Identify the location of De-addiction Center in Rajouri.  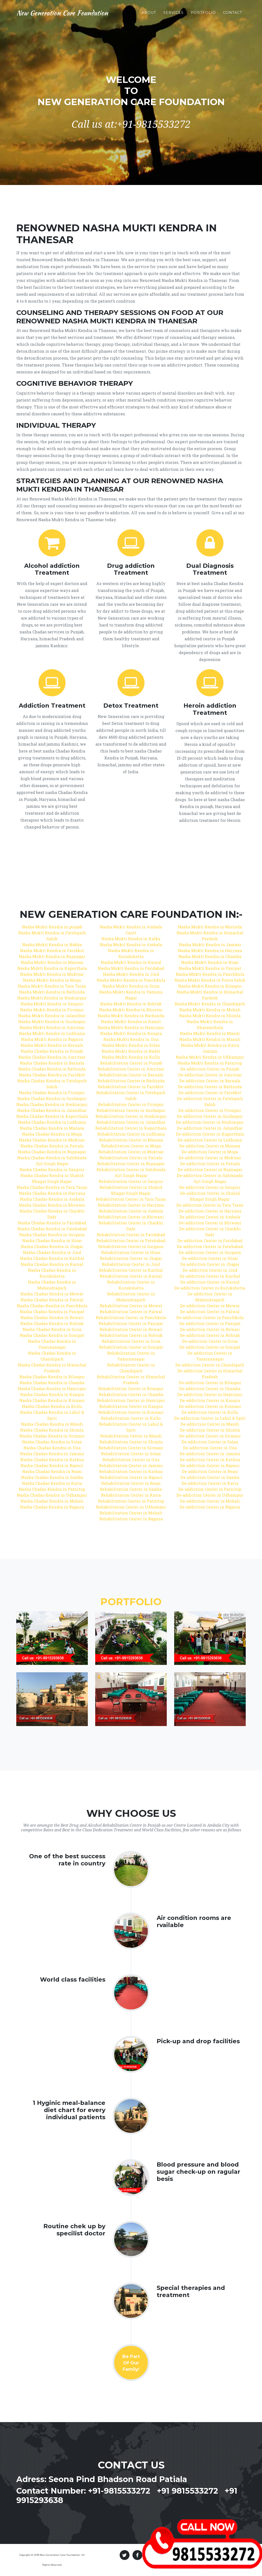
(210, 1465).